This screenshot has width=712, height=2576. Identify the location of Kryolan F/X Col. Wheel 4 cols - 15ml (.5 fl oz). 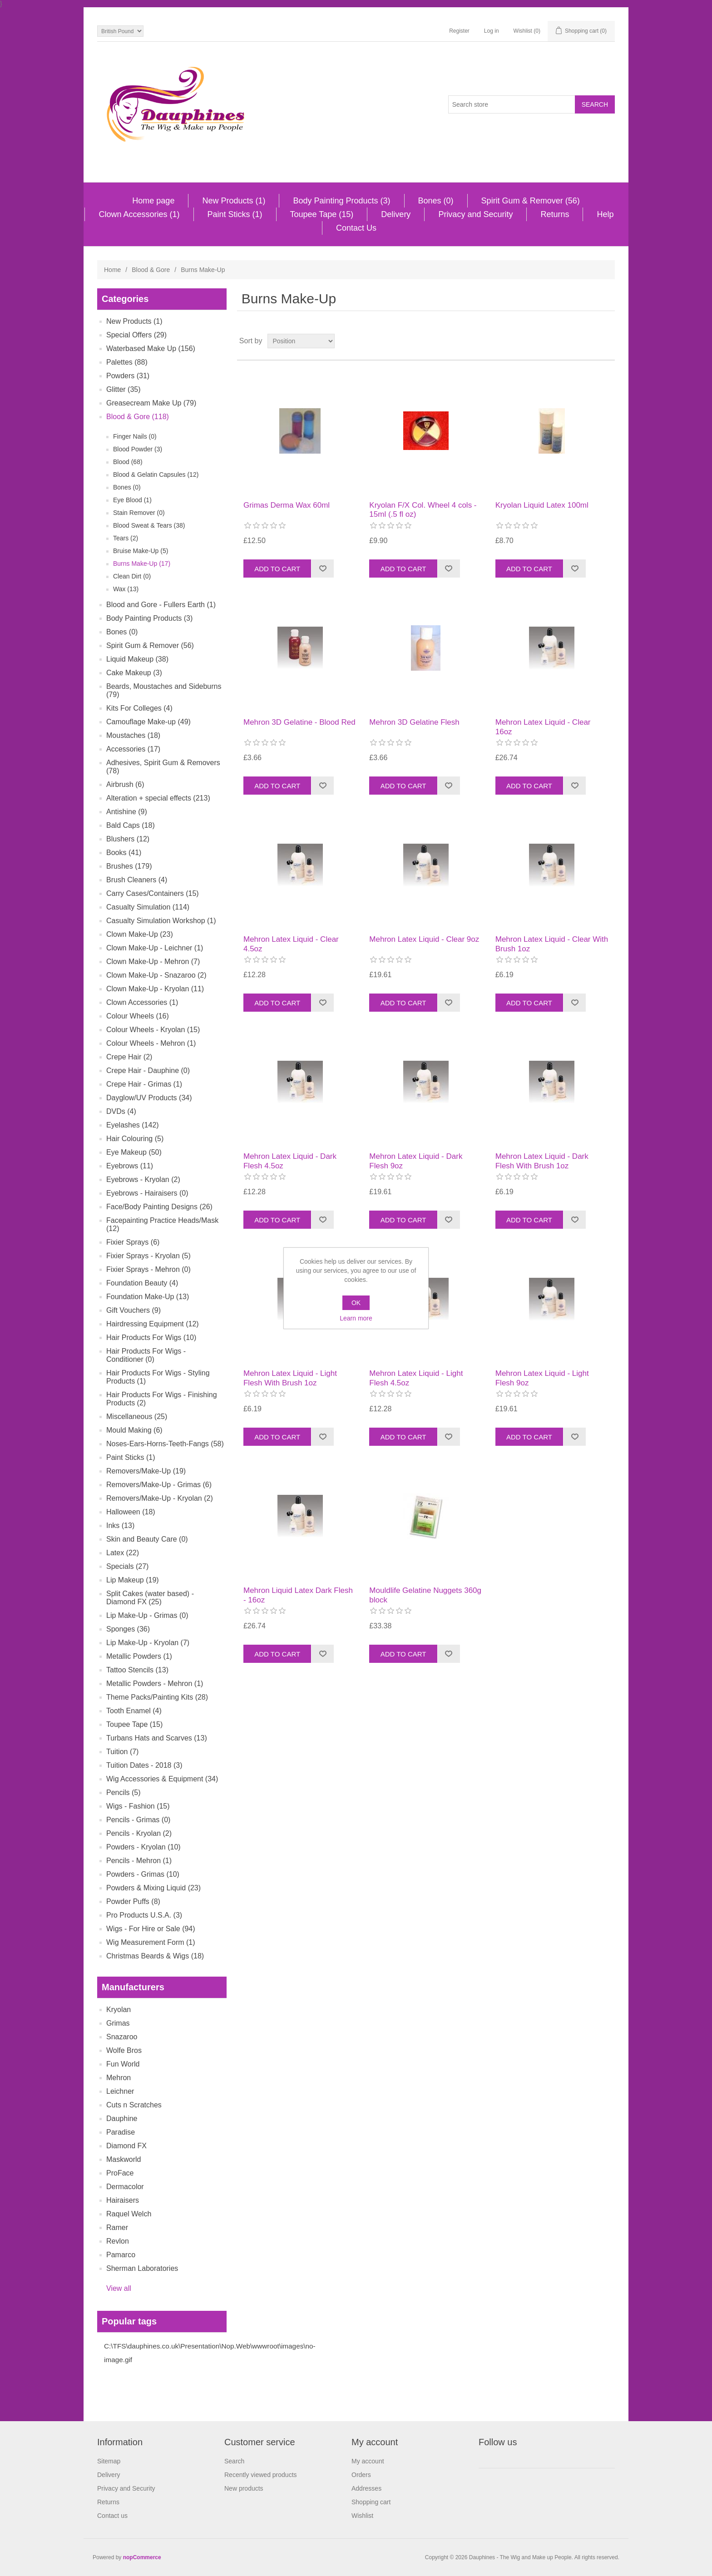
(422, 510).